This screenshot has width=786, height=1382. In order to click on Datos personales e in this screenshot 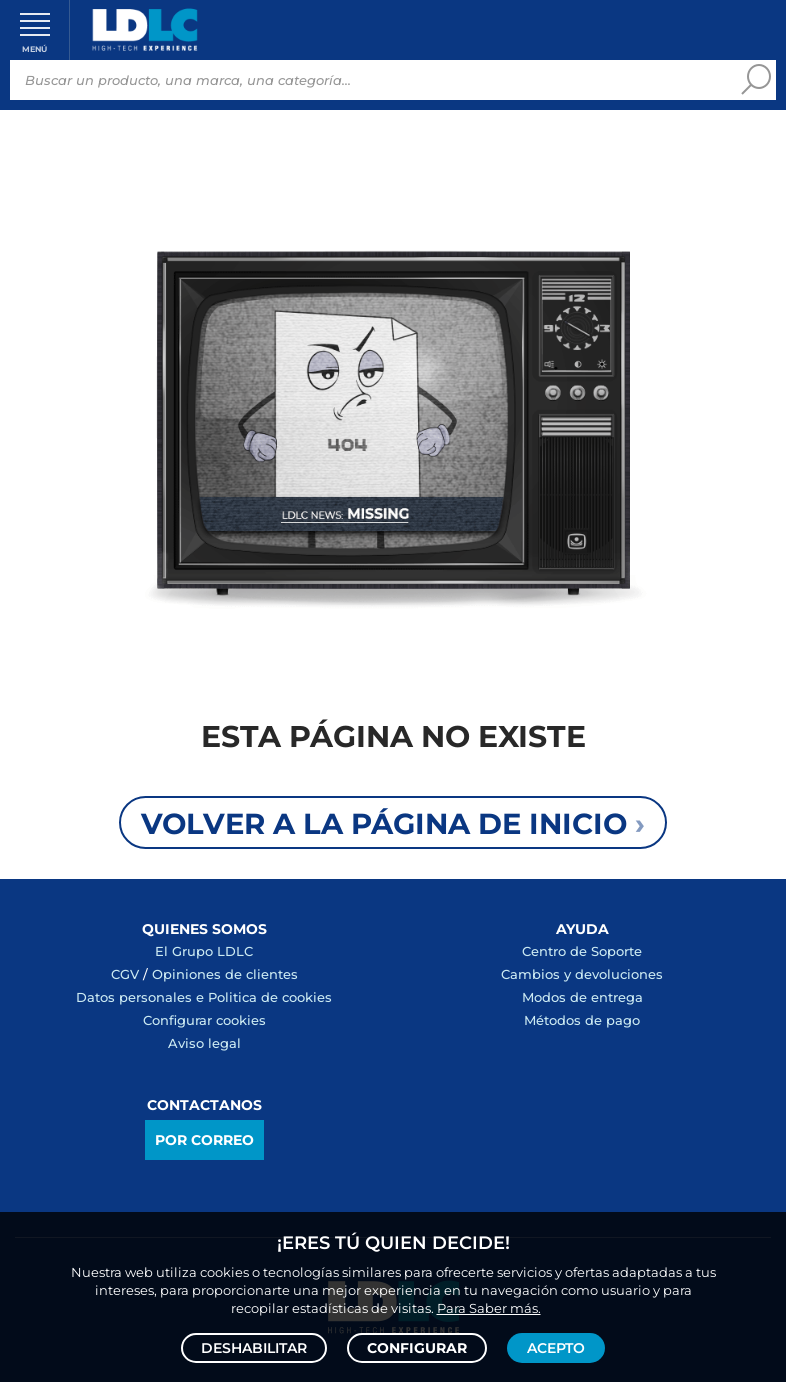, I will do `click(142, 997)`.